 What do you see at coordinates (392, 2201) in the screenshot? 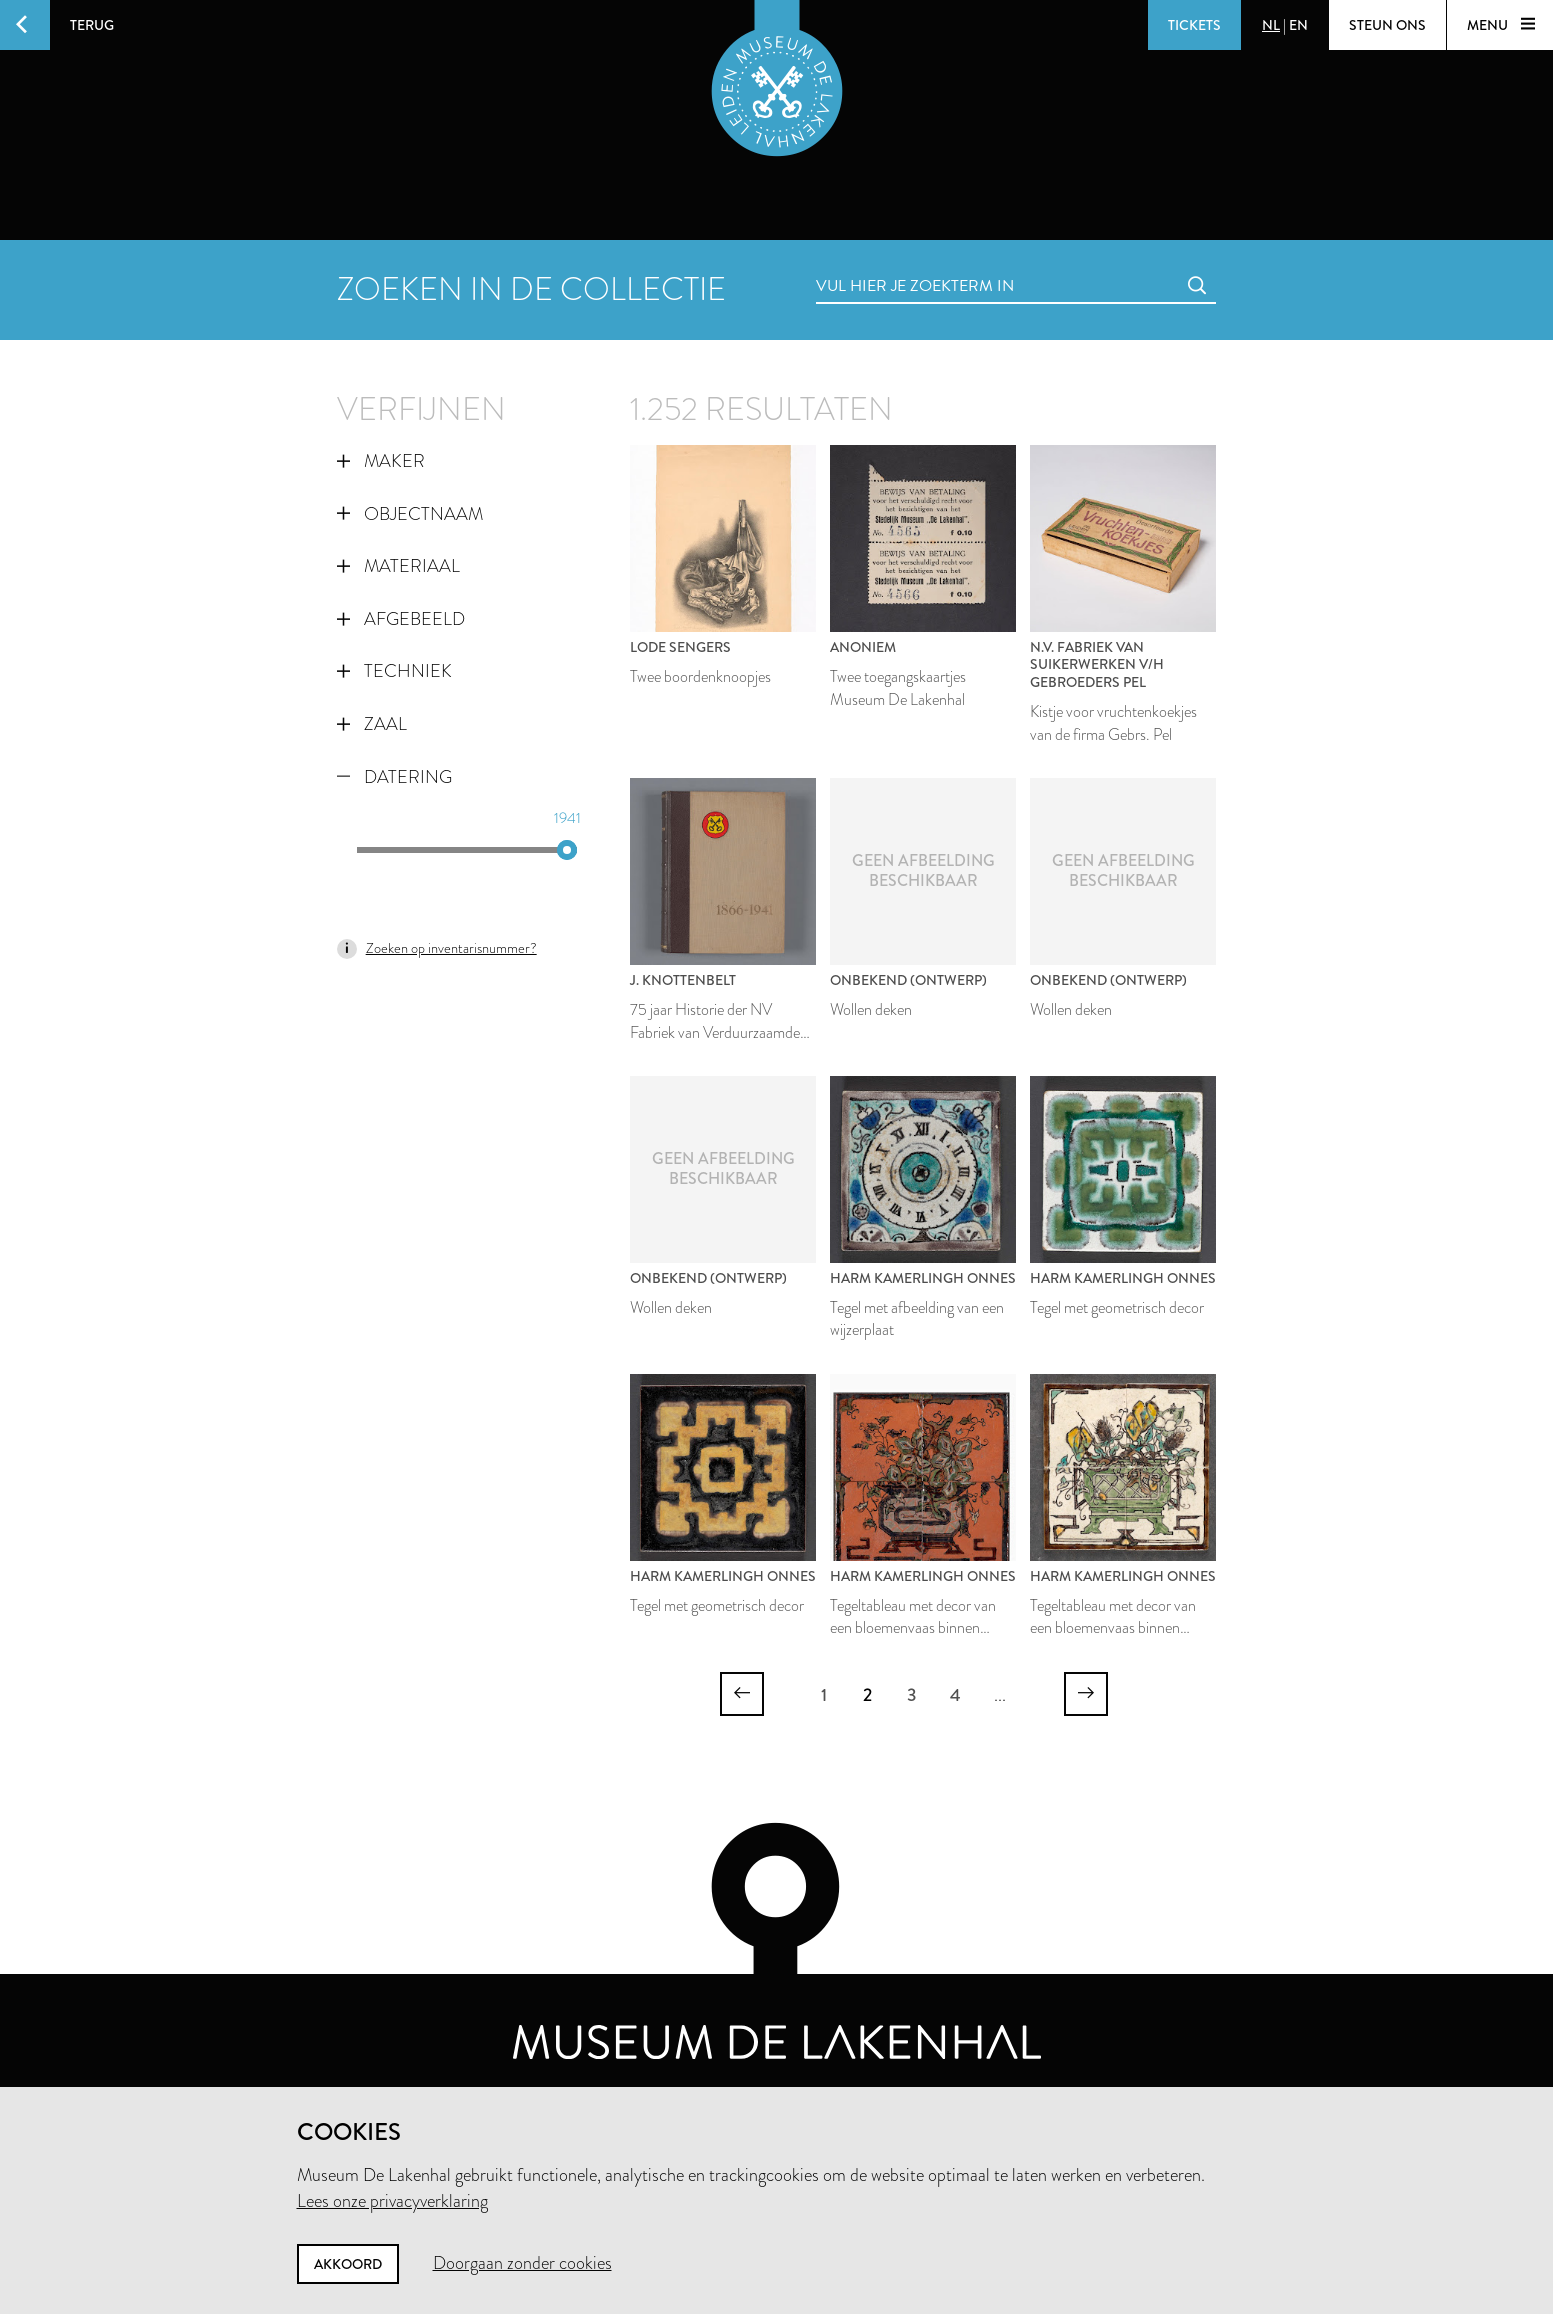
I see `Lees onze privacyverklaring` at bounding box center [392, 2201].